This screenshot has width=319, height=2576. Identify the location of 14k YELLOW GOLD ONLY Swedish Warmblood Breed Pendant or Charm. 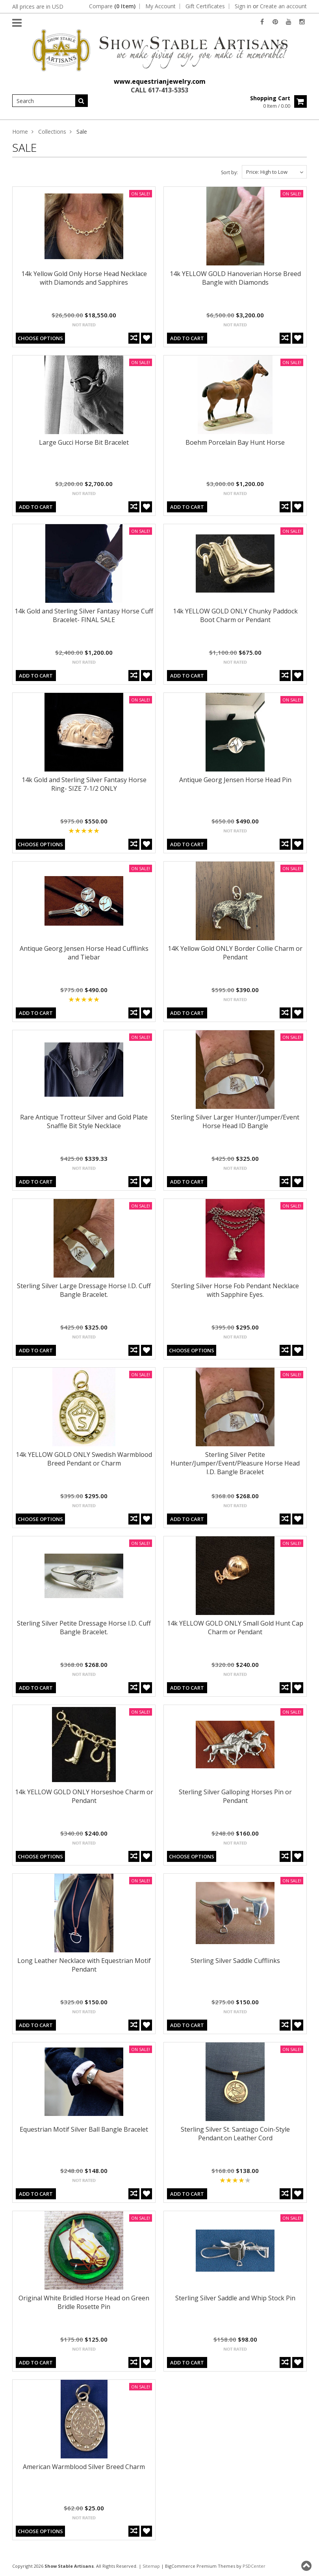
(84, 1459).